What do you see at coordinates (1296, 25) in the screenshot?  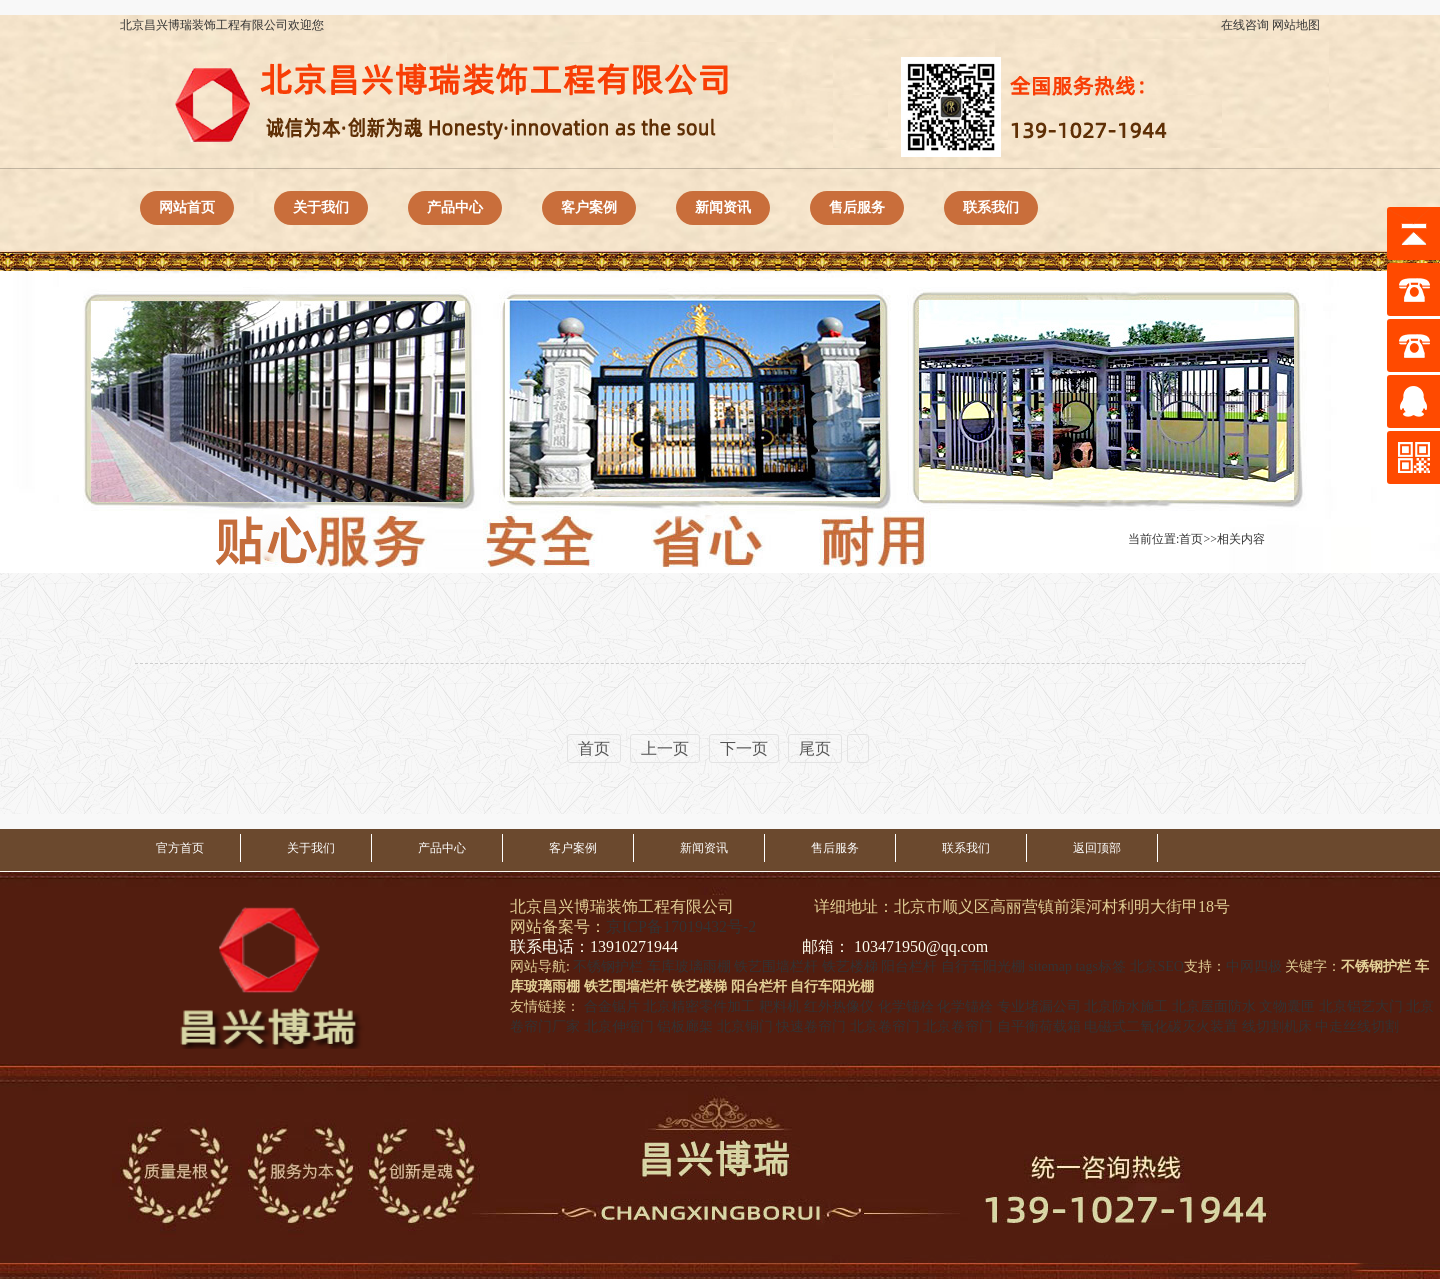 I see `网站地图` at bounding box center [1296, 25].